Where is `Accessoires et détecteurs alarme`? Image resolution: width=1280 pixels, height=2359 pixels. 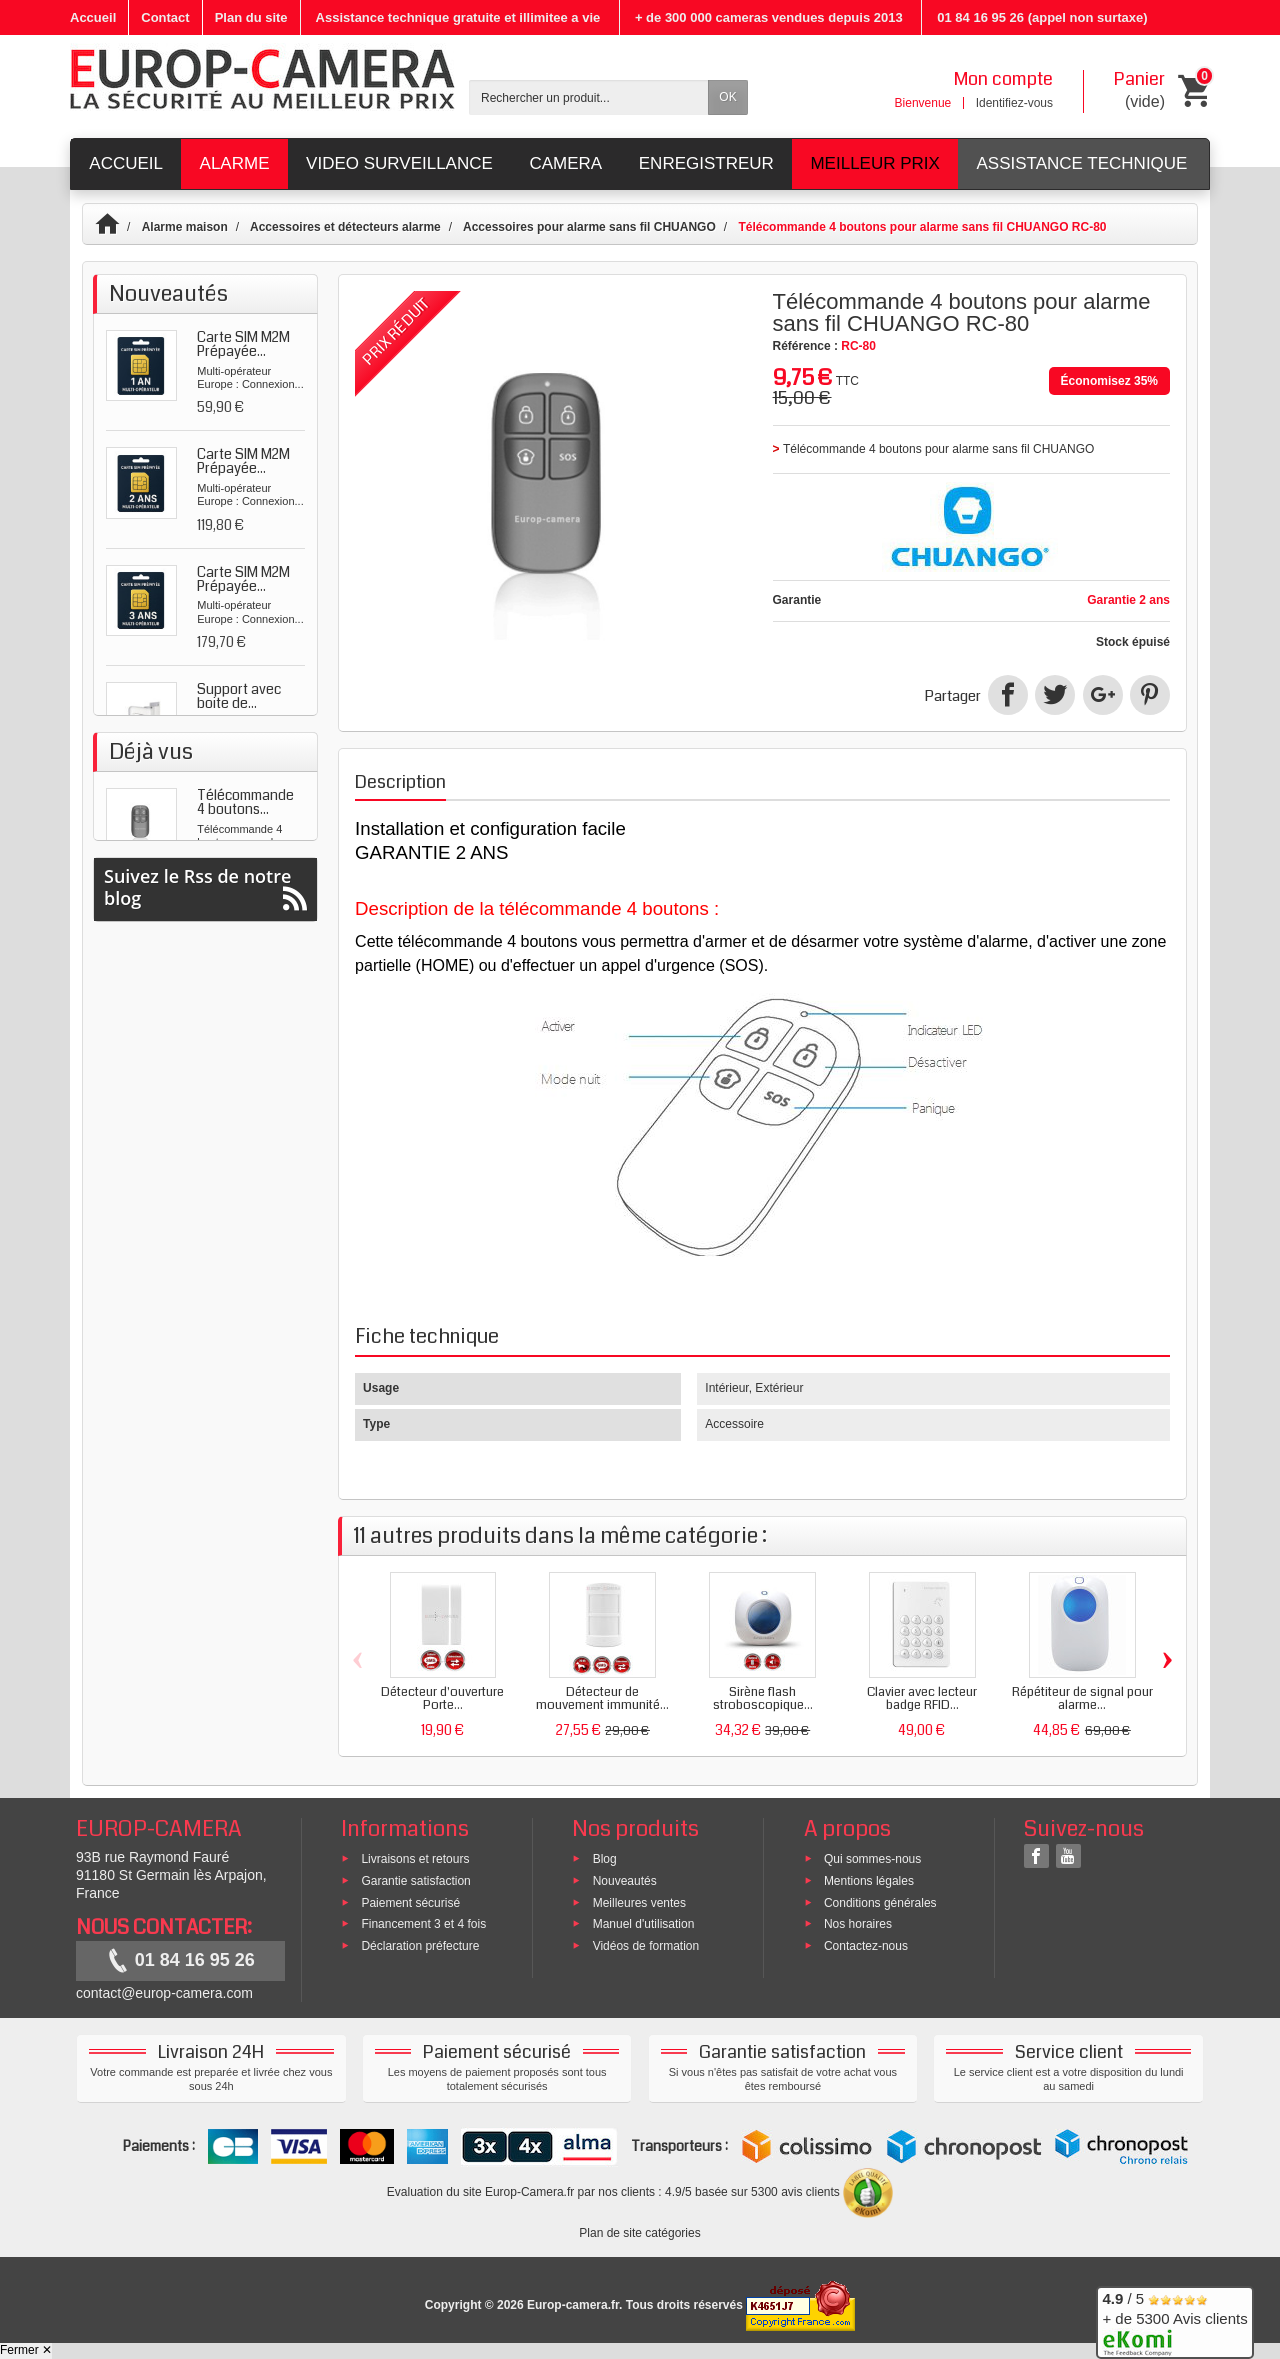 Accessoires et détecteurs alarme is located at coordinates (345, 227).